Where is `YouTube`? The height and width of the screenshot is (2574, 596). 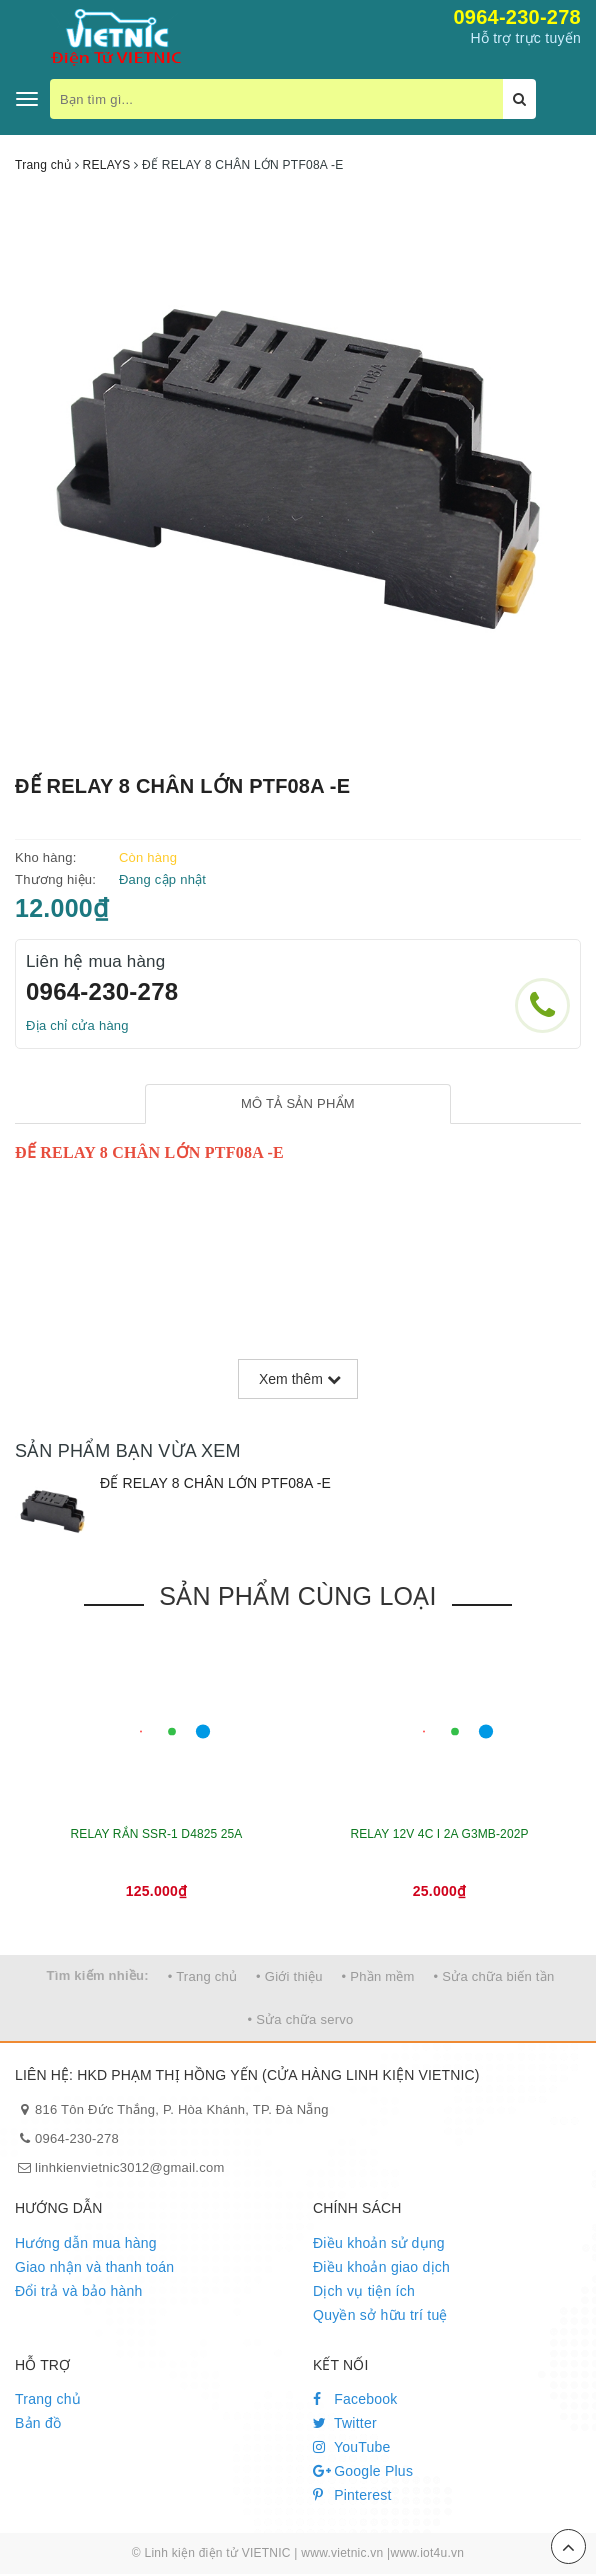
YouTube is located at coordinates (352, 2447).